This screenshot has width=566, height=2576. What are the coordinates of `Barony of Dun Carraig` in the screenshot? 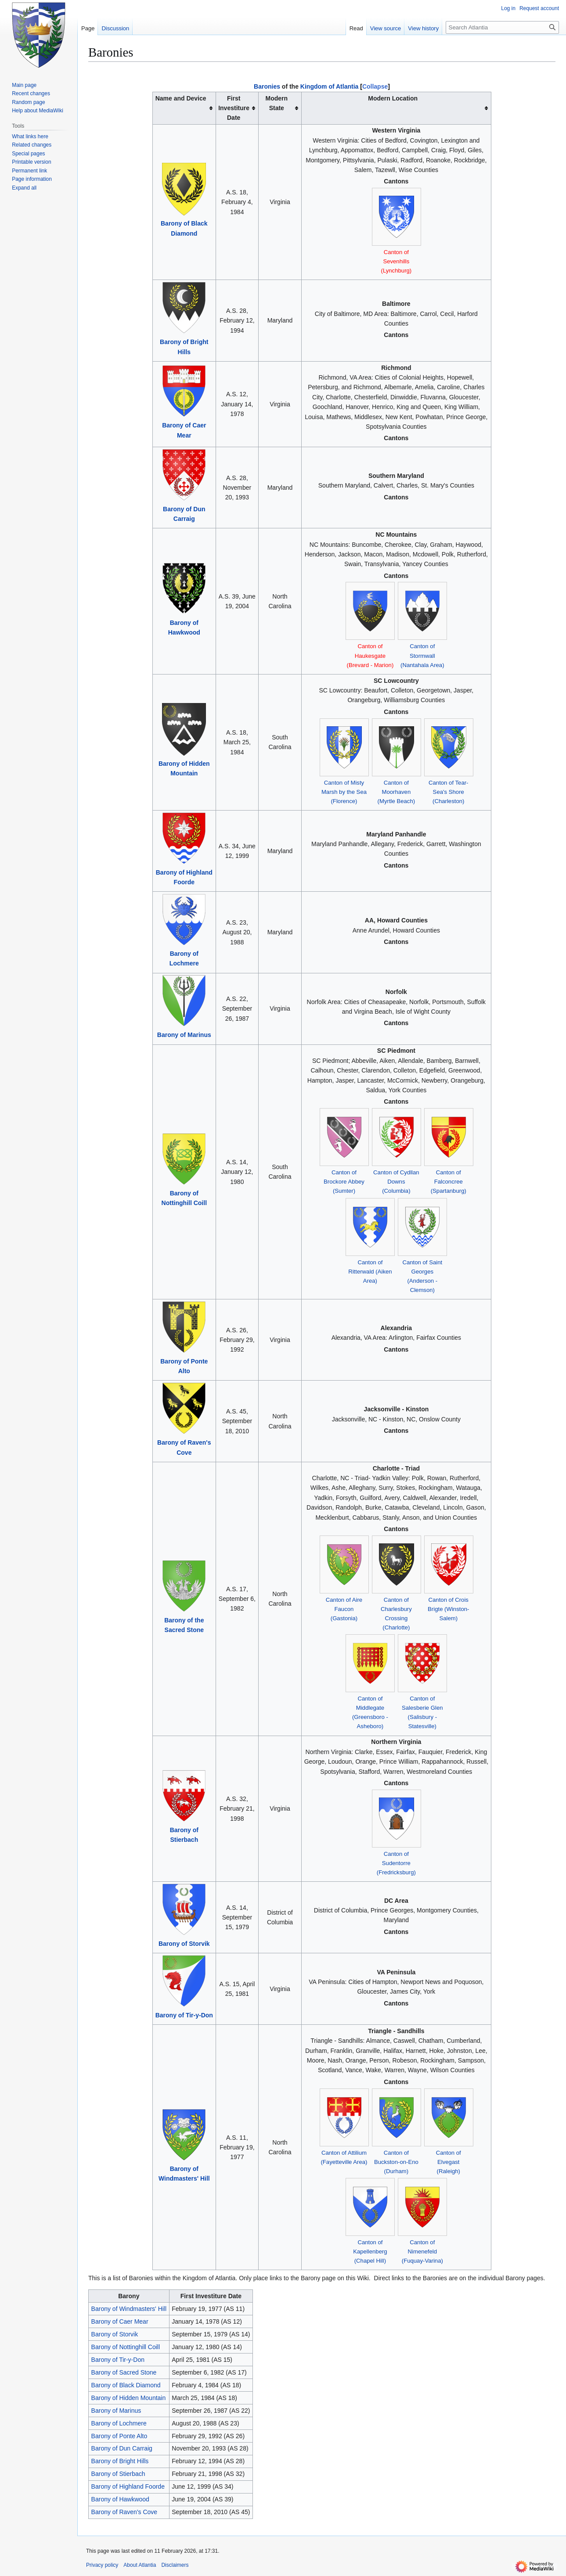 It's located at (121, 2448).